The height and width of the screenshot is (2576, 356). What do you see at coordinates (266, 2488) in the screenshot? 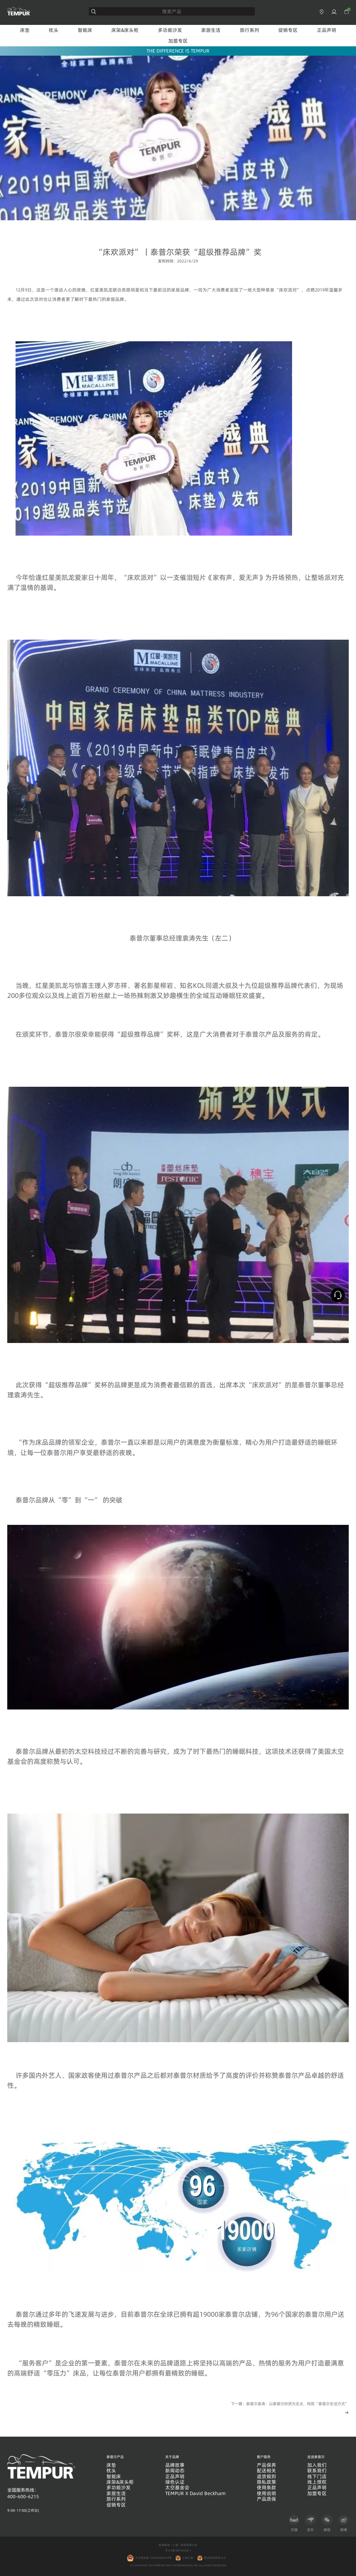
I see `使用条款` at bounding box center [266, 2488].